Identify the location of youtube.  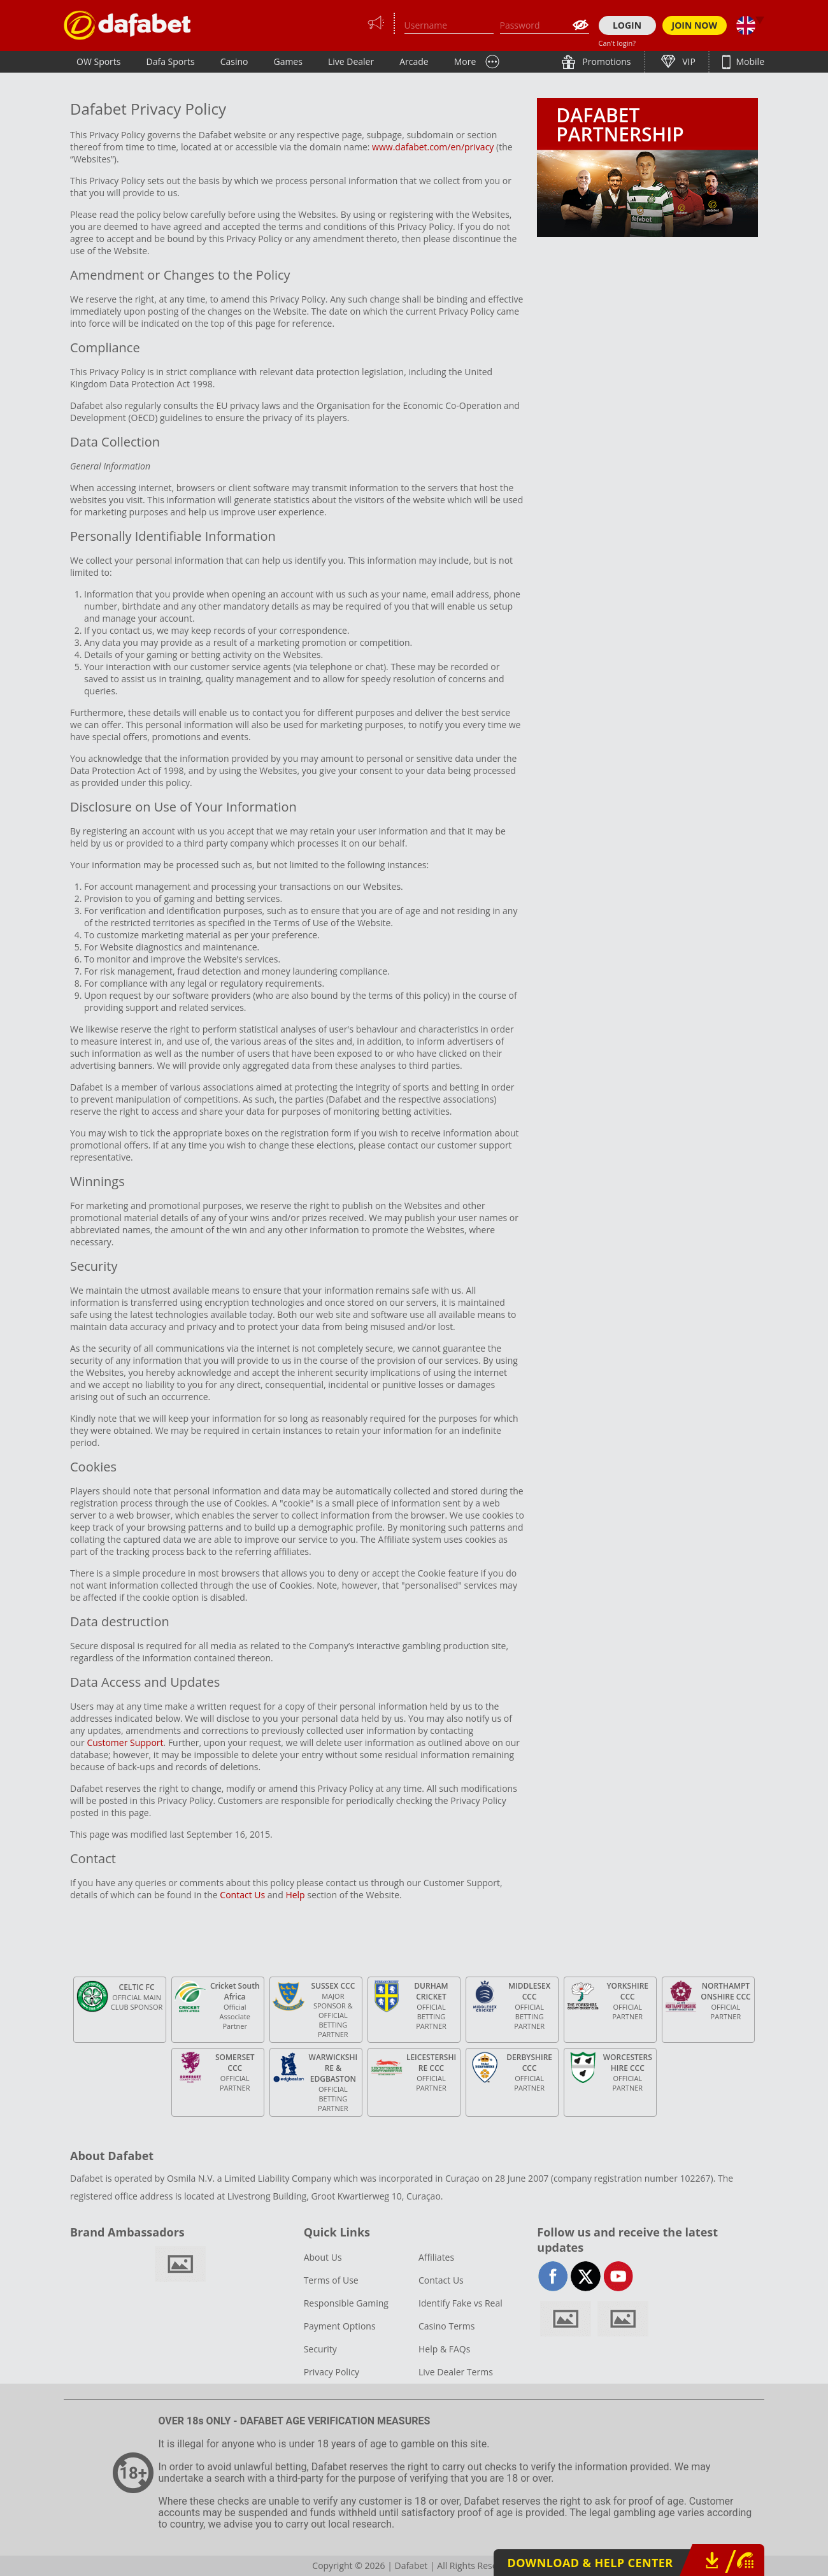
(618, 2276).